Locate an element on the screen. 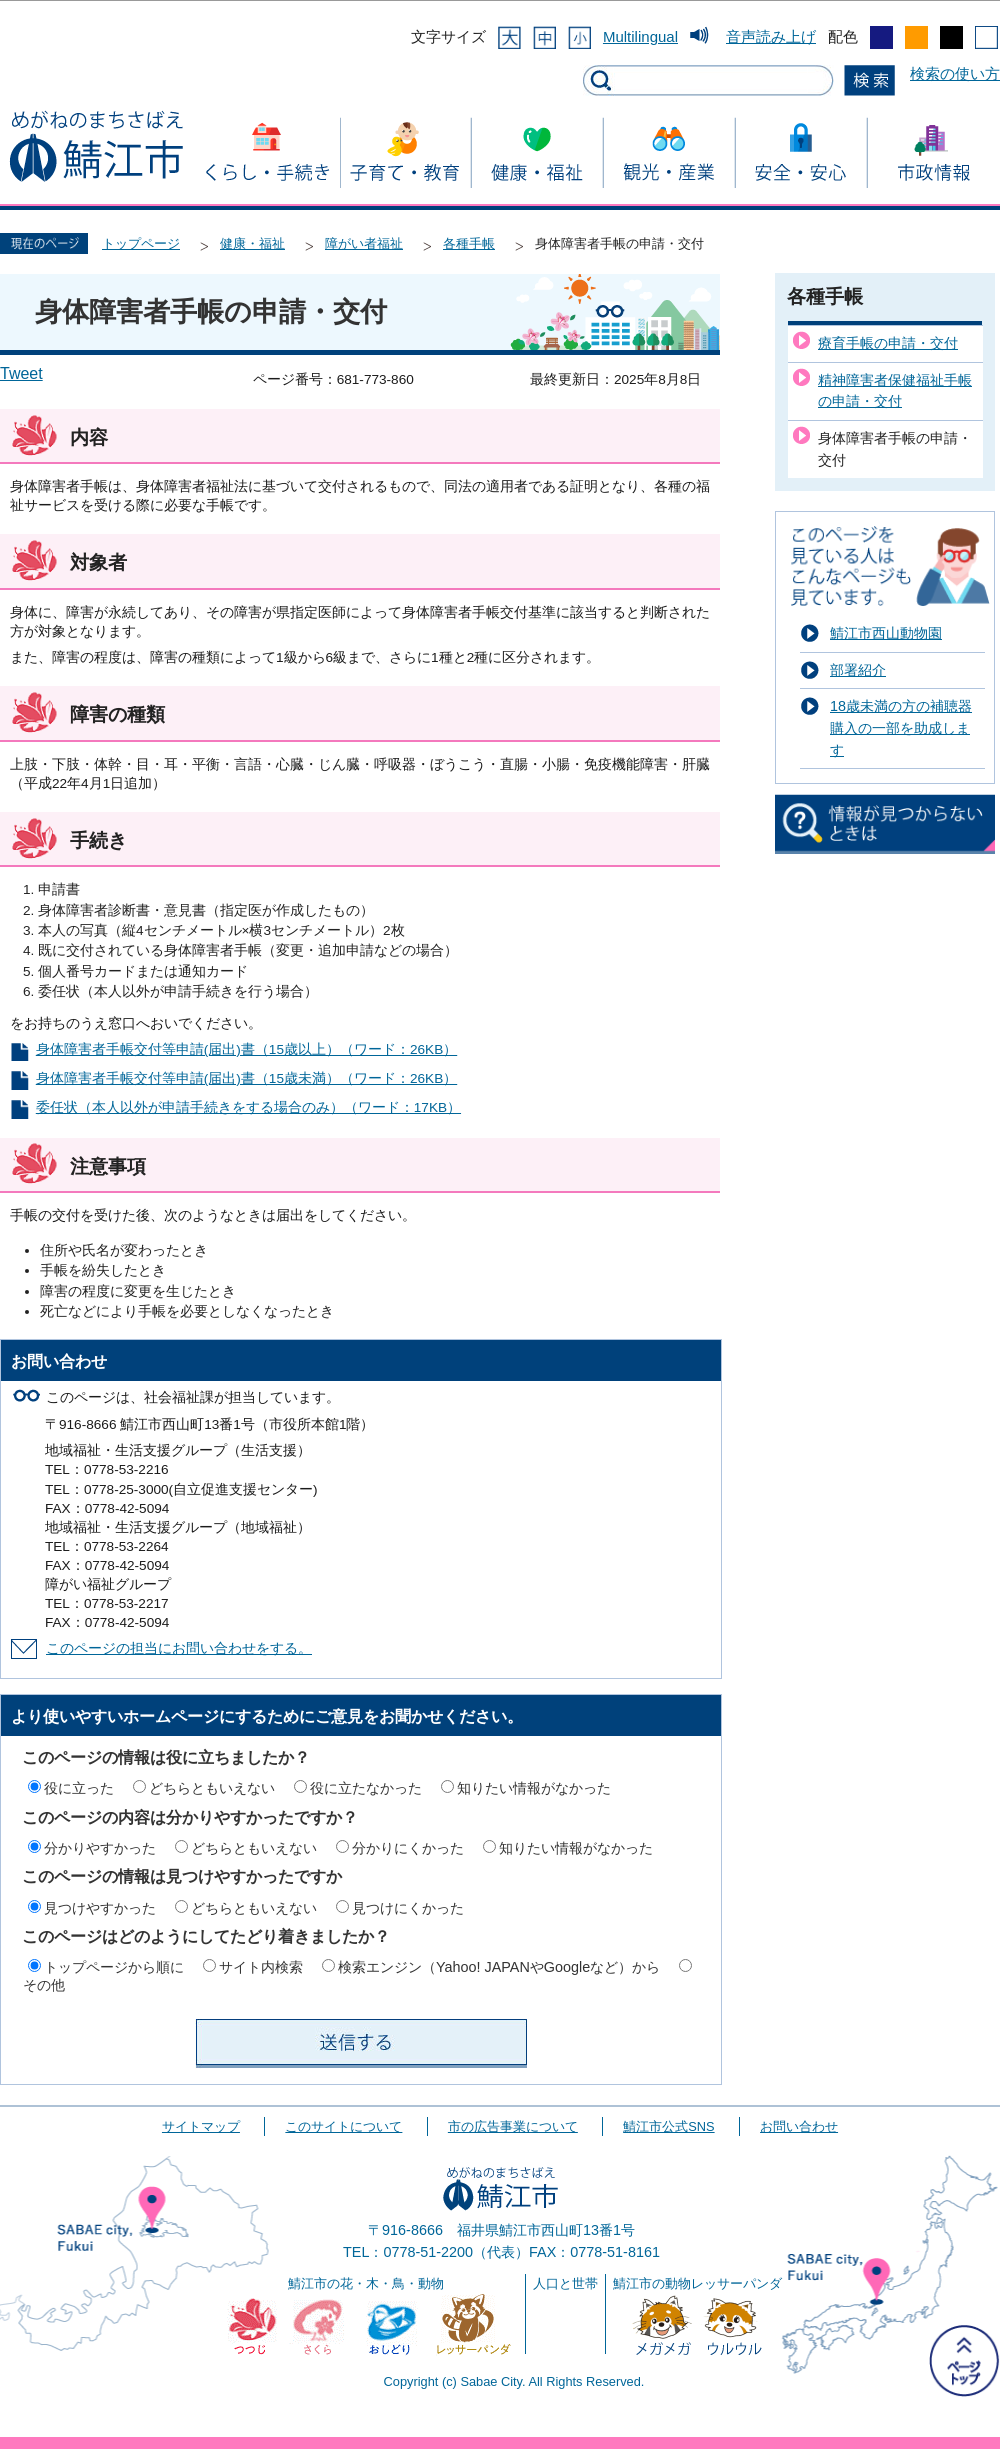 The height and width of the screenshot is (2449, 1000). 部署紹介 is located at coordinates (858, 670).